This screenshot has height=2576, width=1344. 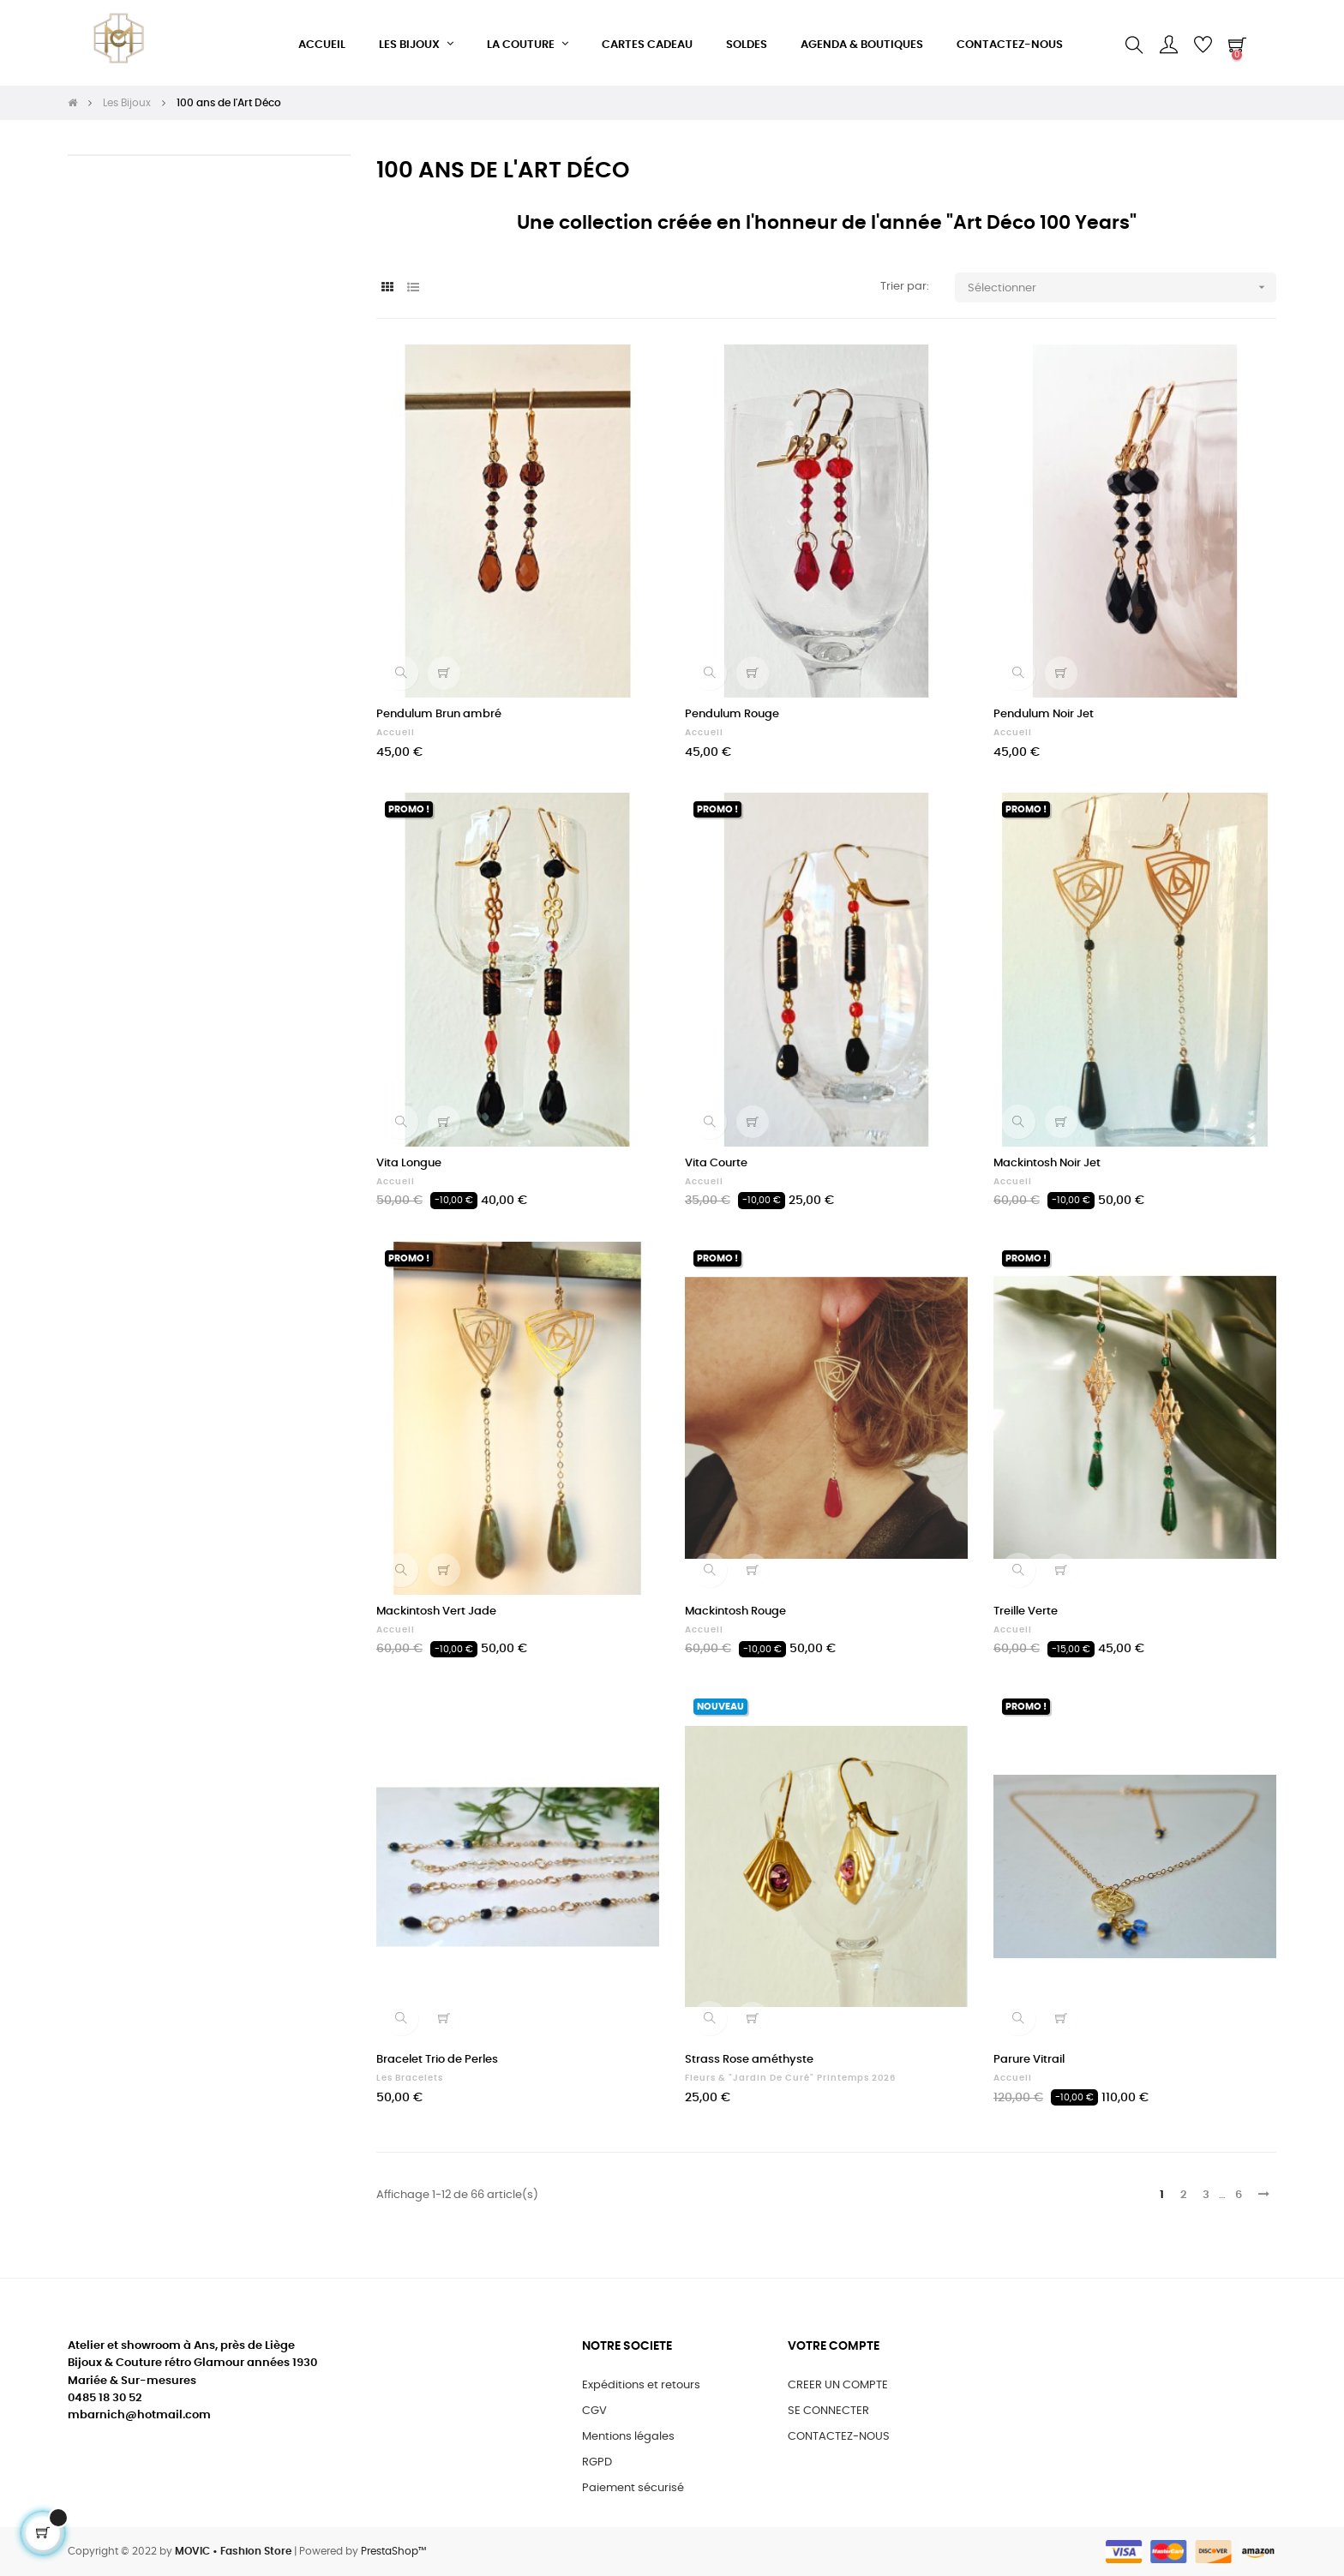 What do you see at coordinates (437, 2059) in the screenshot?
I see `Bracelet Trio de Perles` at bounding box center [437, 2059].